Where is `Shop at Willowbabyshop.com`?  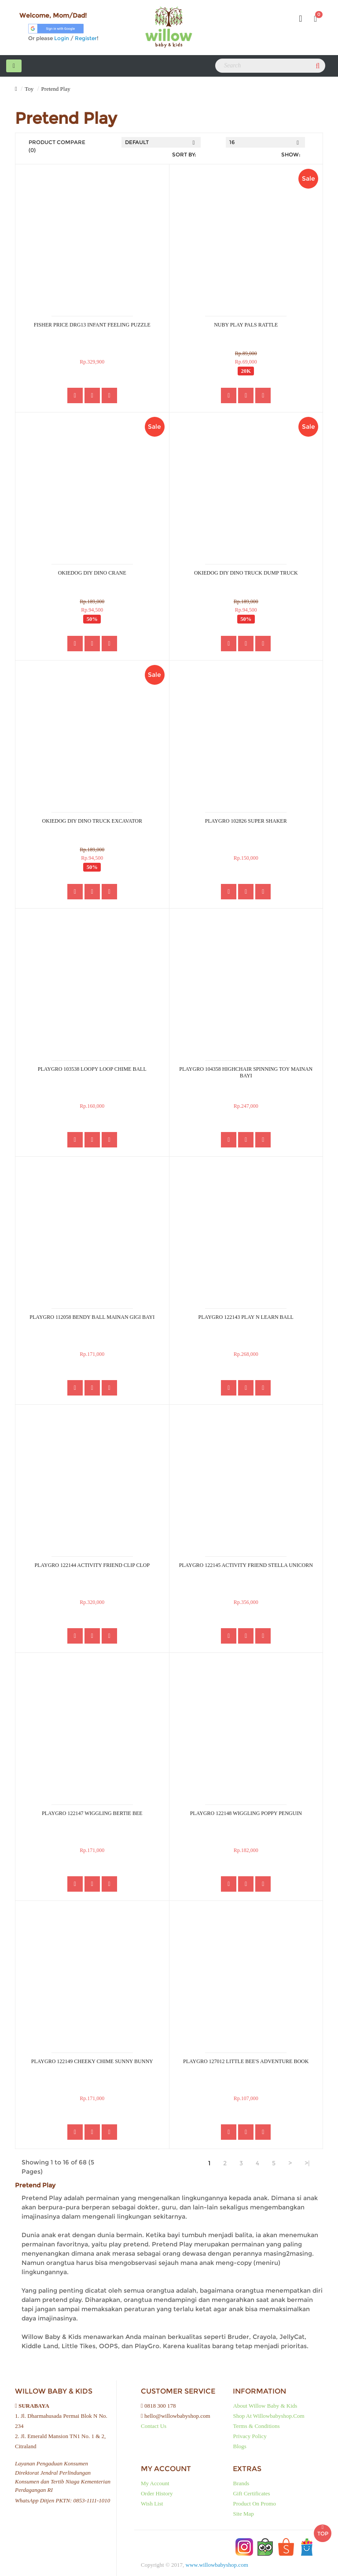
Shop at Willowbabyshop.com is located at coordinates (268, 2416).